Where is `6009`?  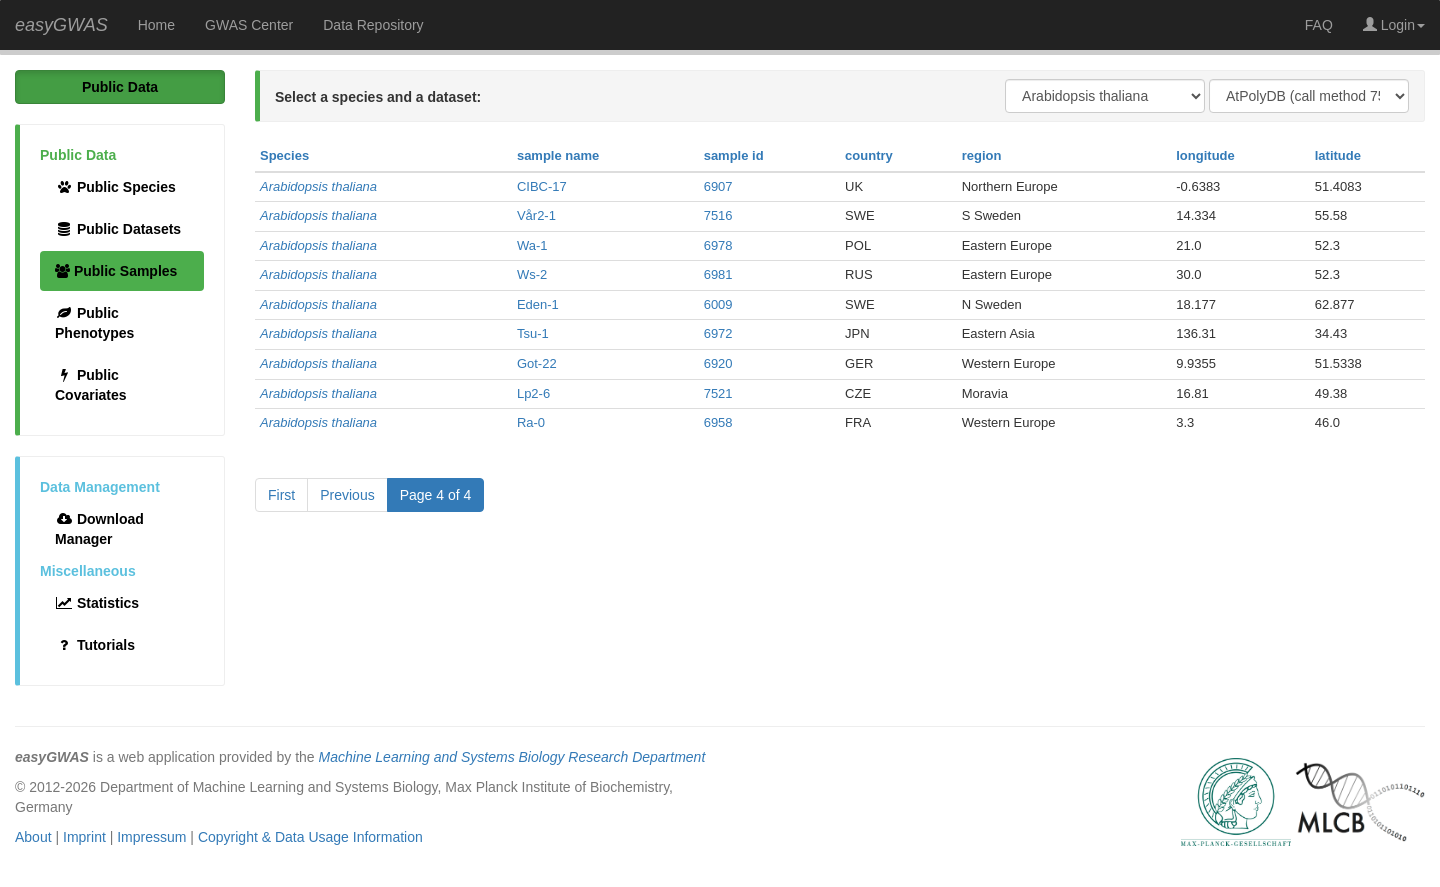
6009 is located at coordinates (718, 304).